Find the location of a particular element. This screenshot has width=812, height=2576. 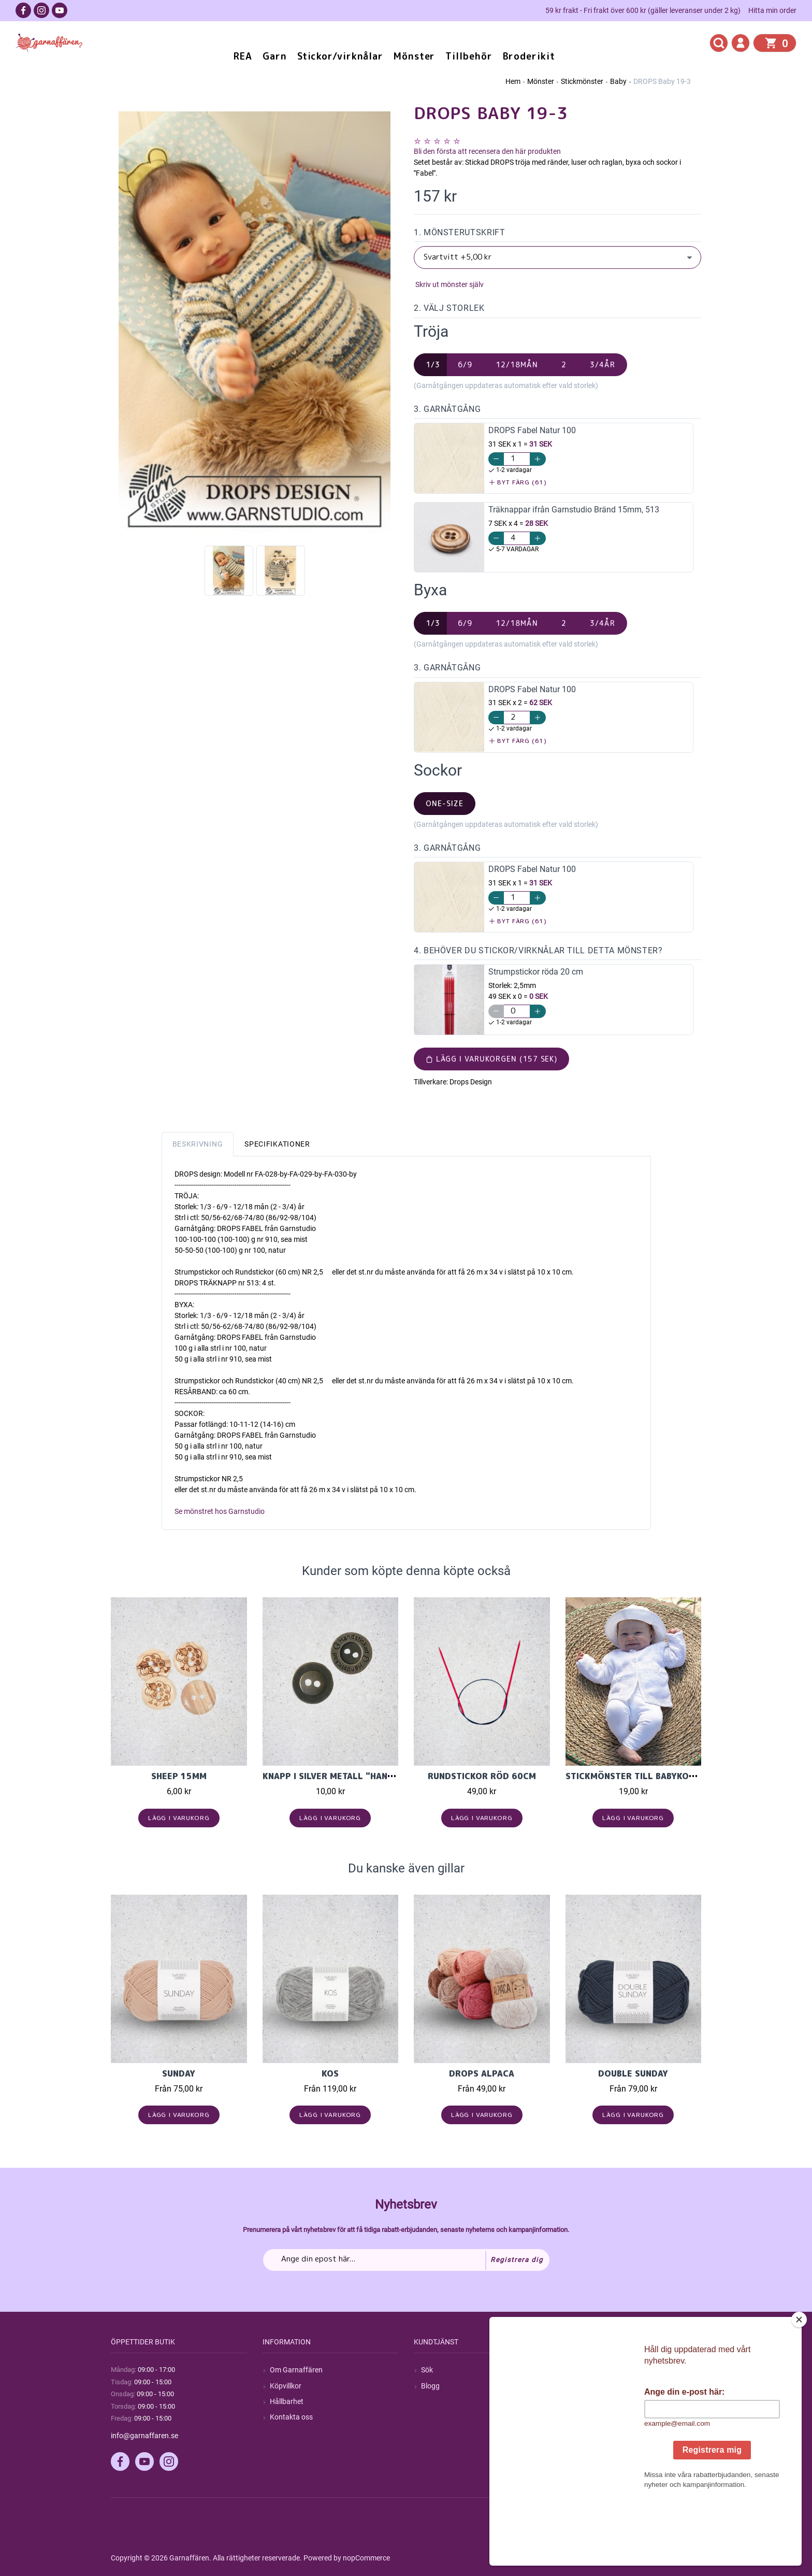

Hållbarhet is located at coordinates (286, 2401).